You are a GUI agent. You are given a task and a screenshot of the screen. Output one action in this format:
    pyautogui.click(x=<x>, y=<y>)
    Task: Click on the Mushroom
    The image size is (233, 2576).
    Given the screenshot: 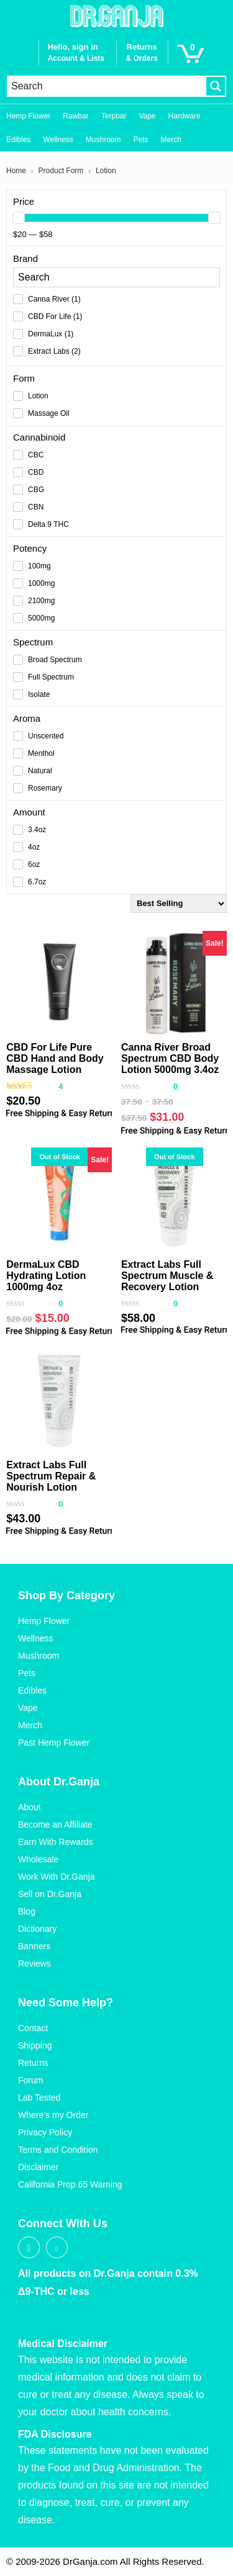 What is the action you would take?
    pyautogui.click(x=103, y=139)
    